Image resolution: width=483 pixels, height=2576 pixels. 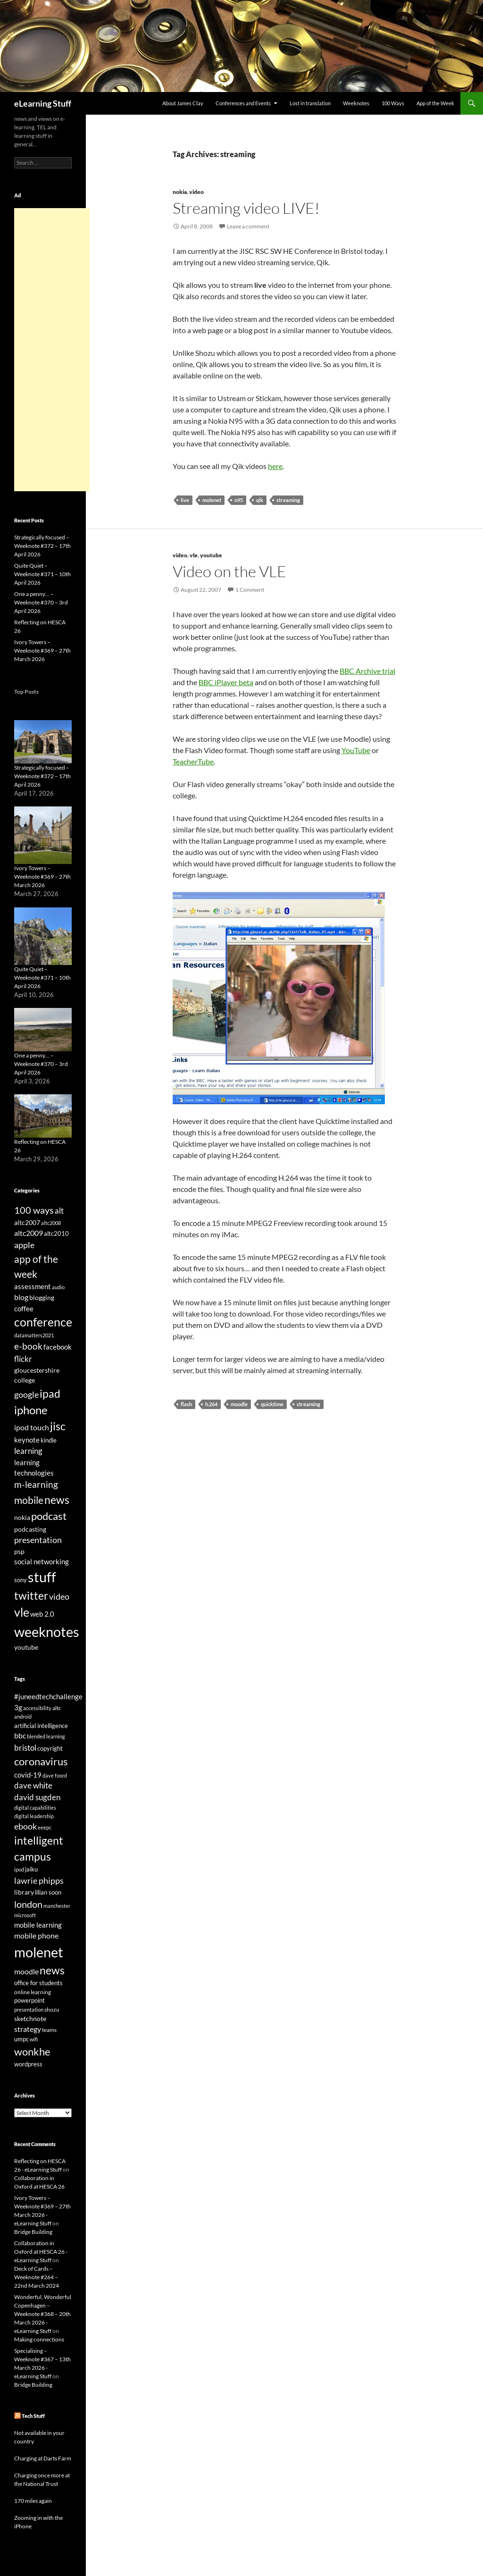 I want to click on news [news (142 items)], so click(x=56, y=1499).